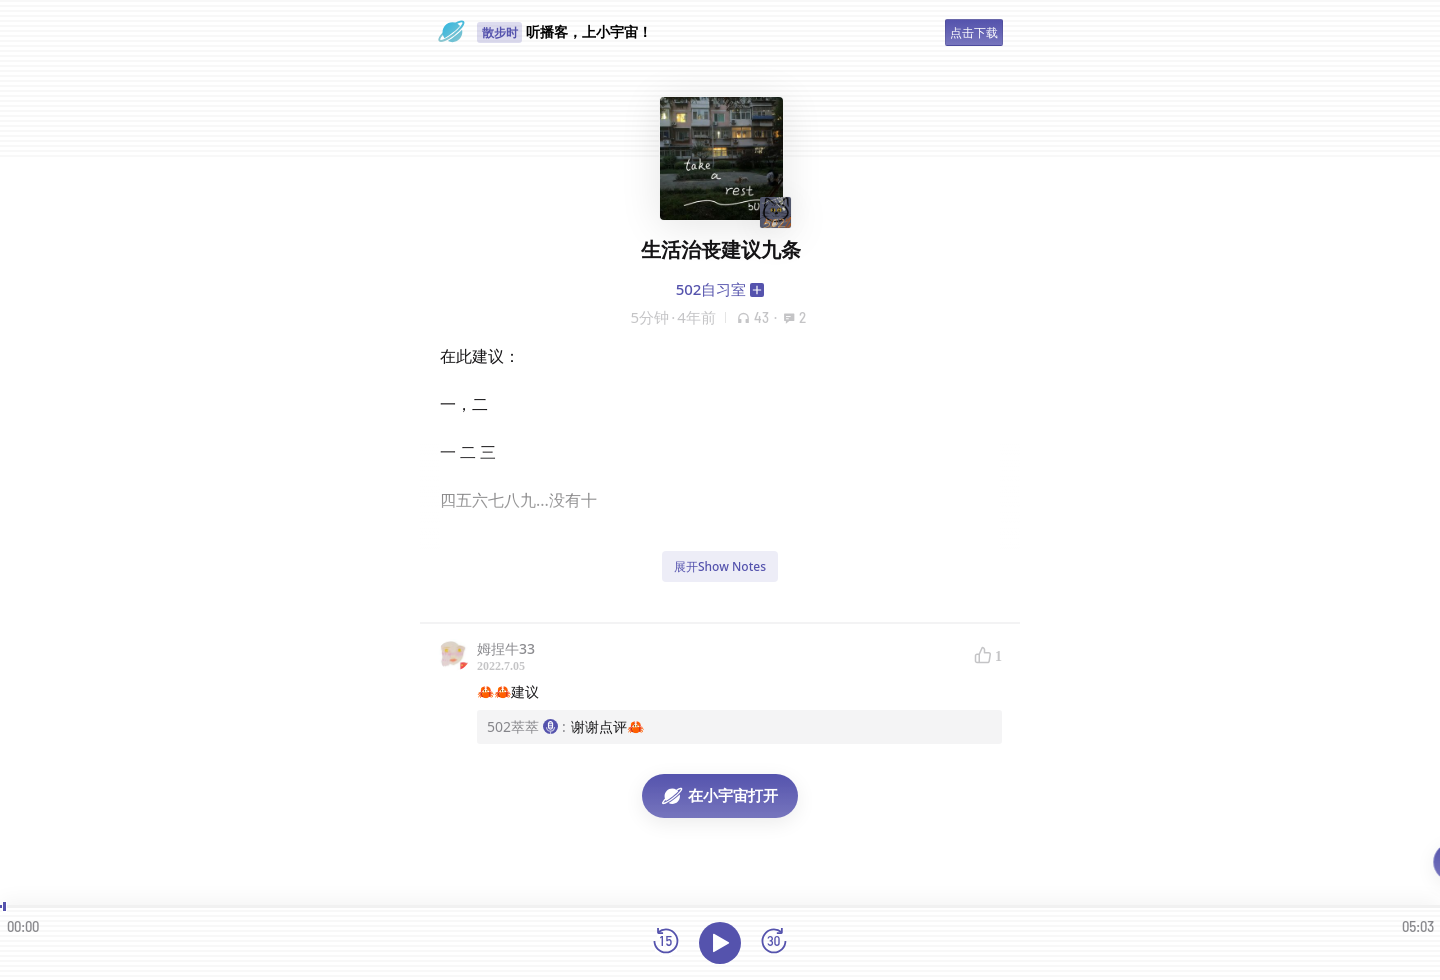 The image size is (1440, 980). I want to click on [后退15秒], so click(666, 942).